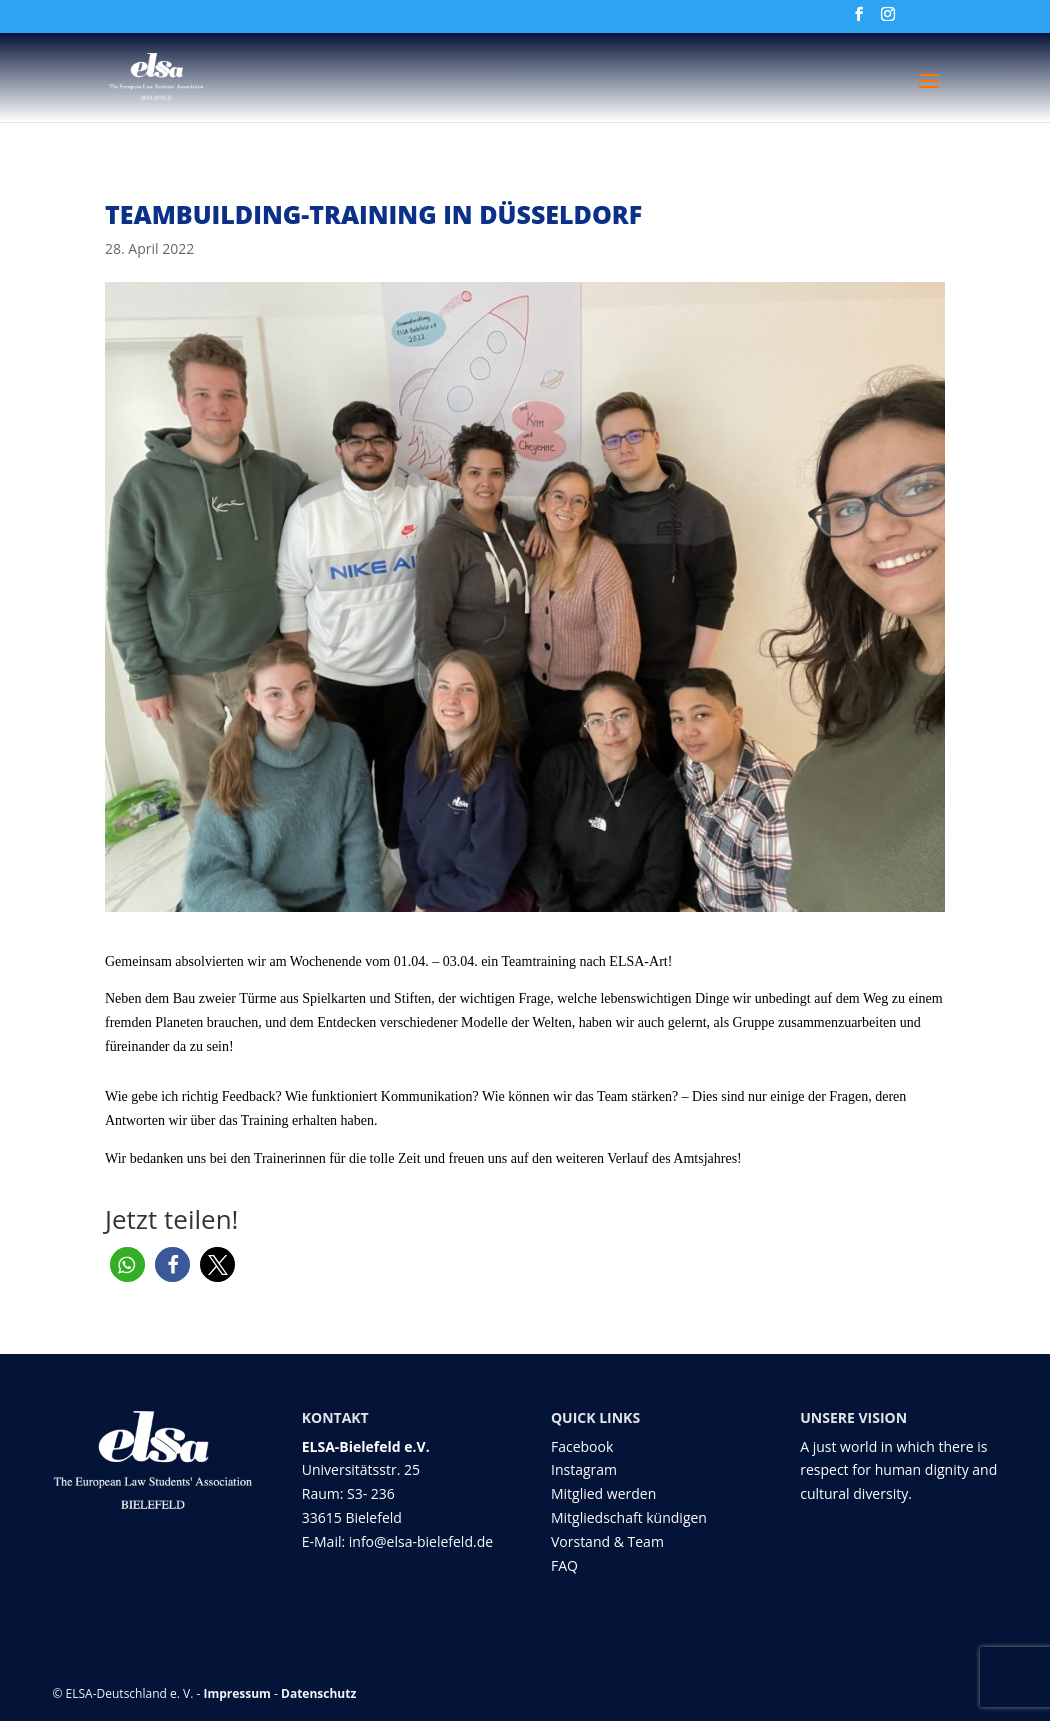  Describe the element at coordinates (582, 1446) in the screenshot. I see `Facebook` at that location.